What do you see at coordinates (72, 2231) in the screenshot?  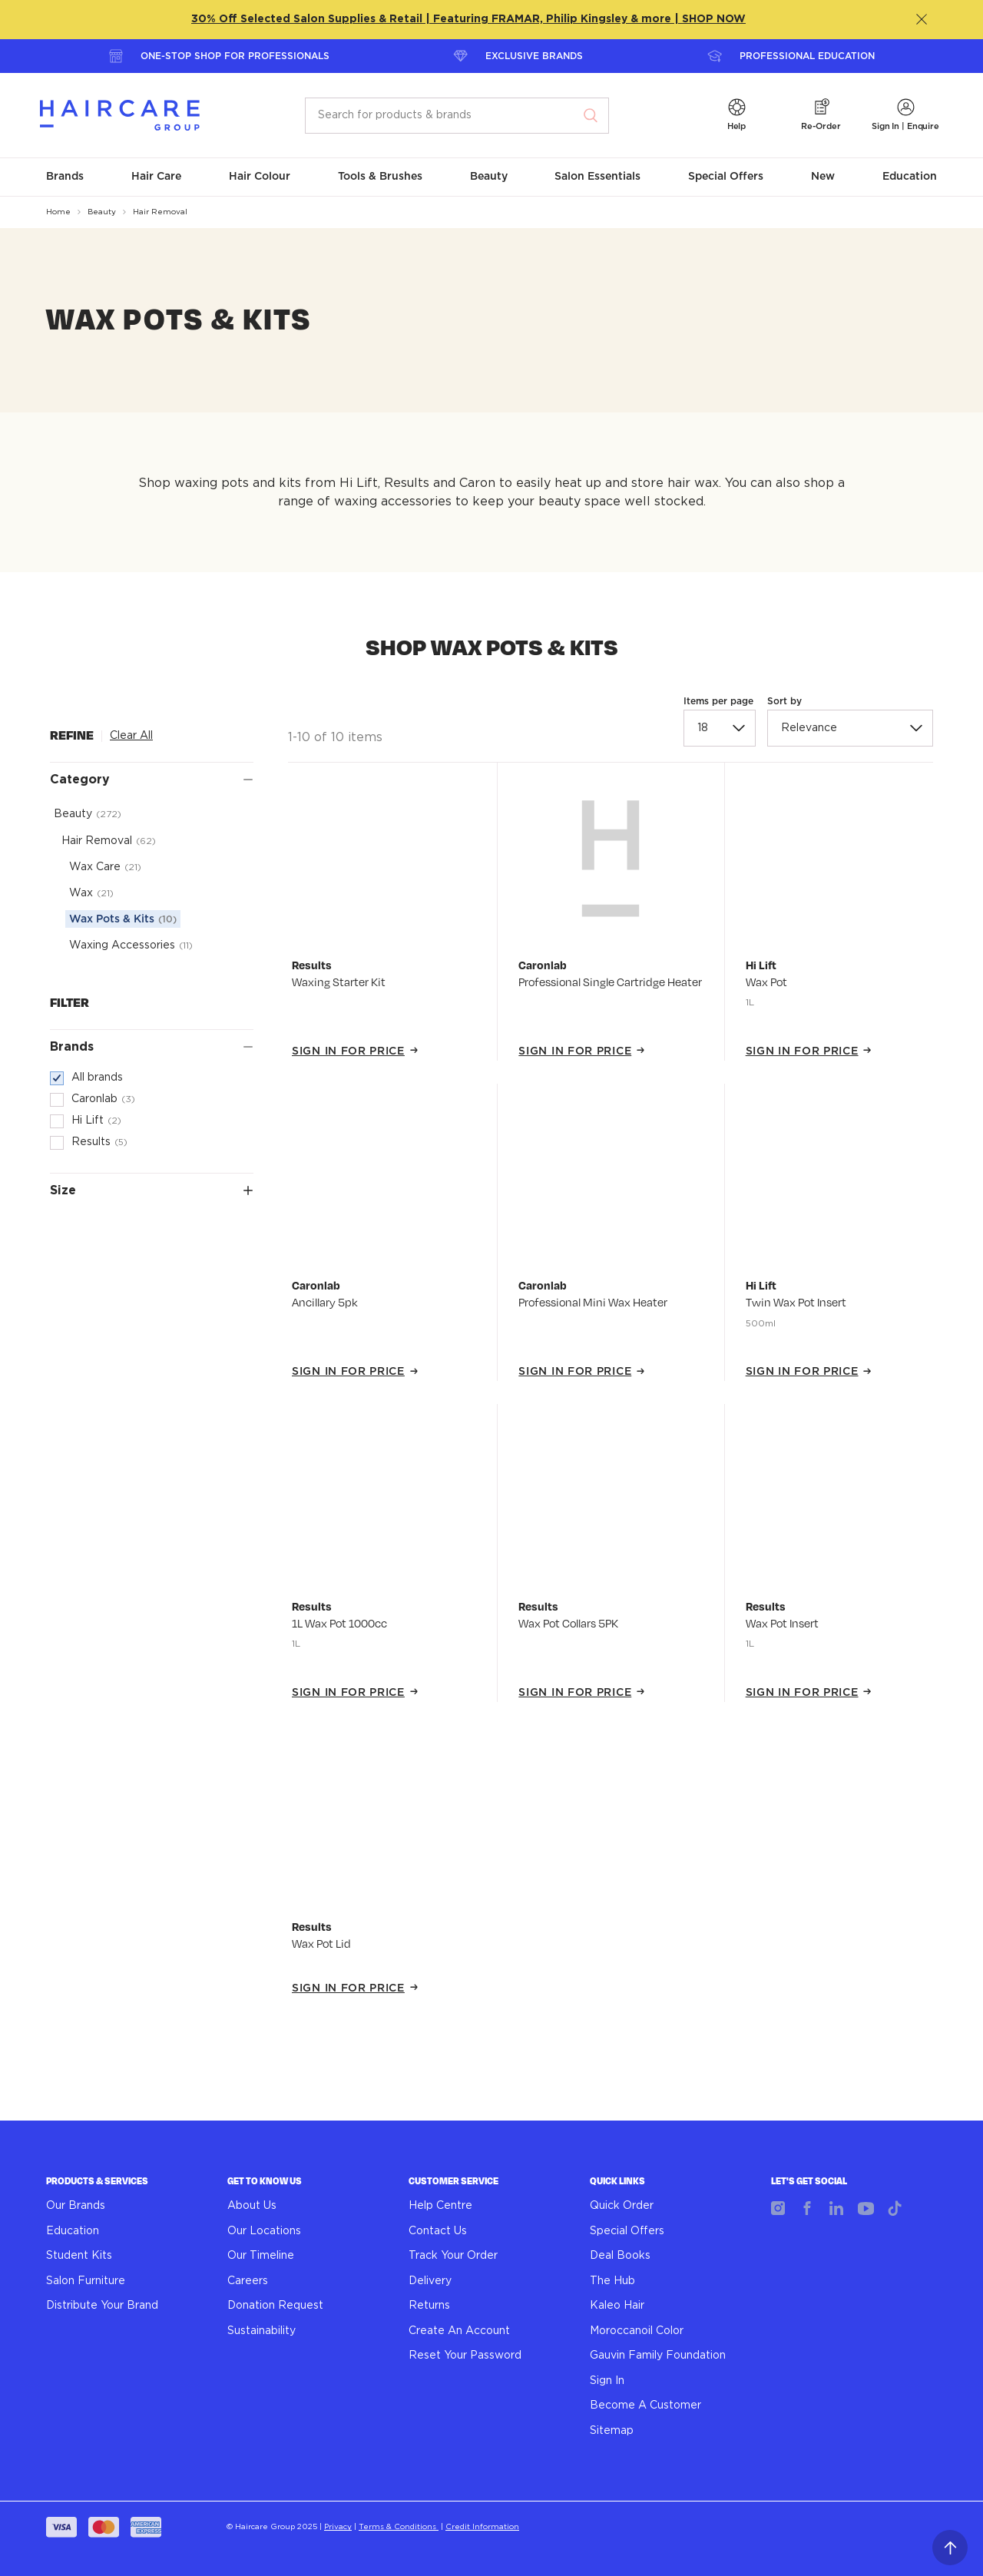 I see `Education` at bounding box center [72, 2231].